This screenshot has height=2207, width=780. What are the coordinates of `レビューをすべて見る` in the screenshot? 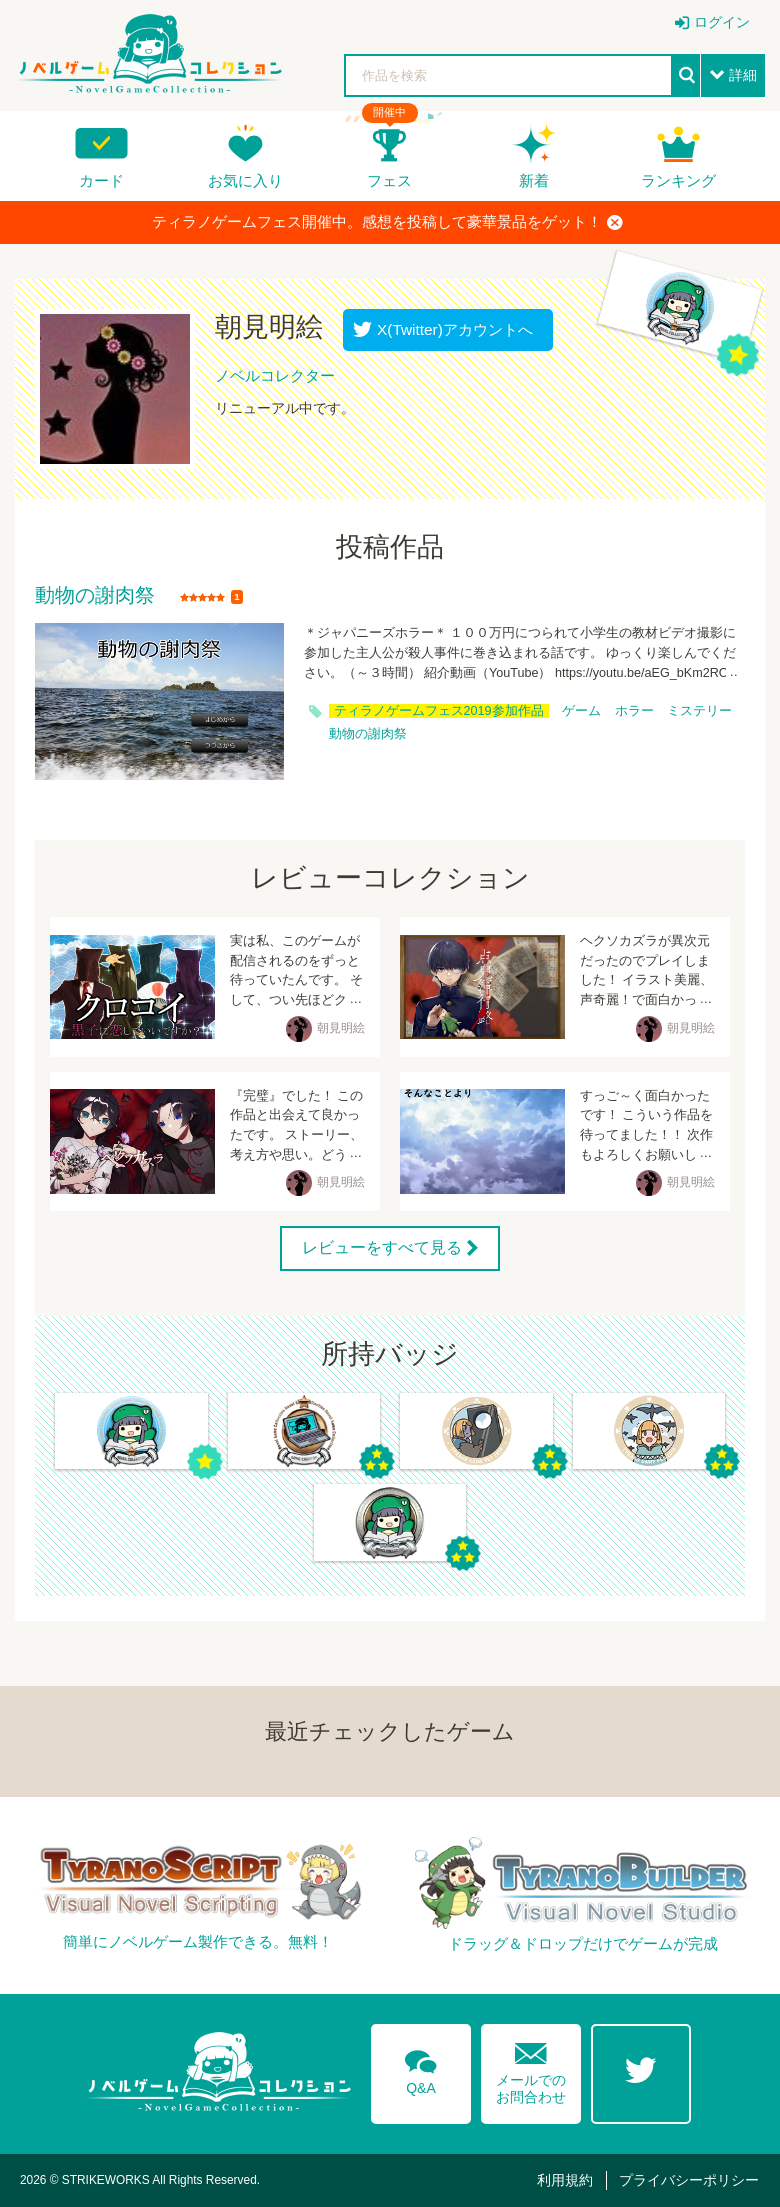 It's located at (382, 1247).